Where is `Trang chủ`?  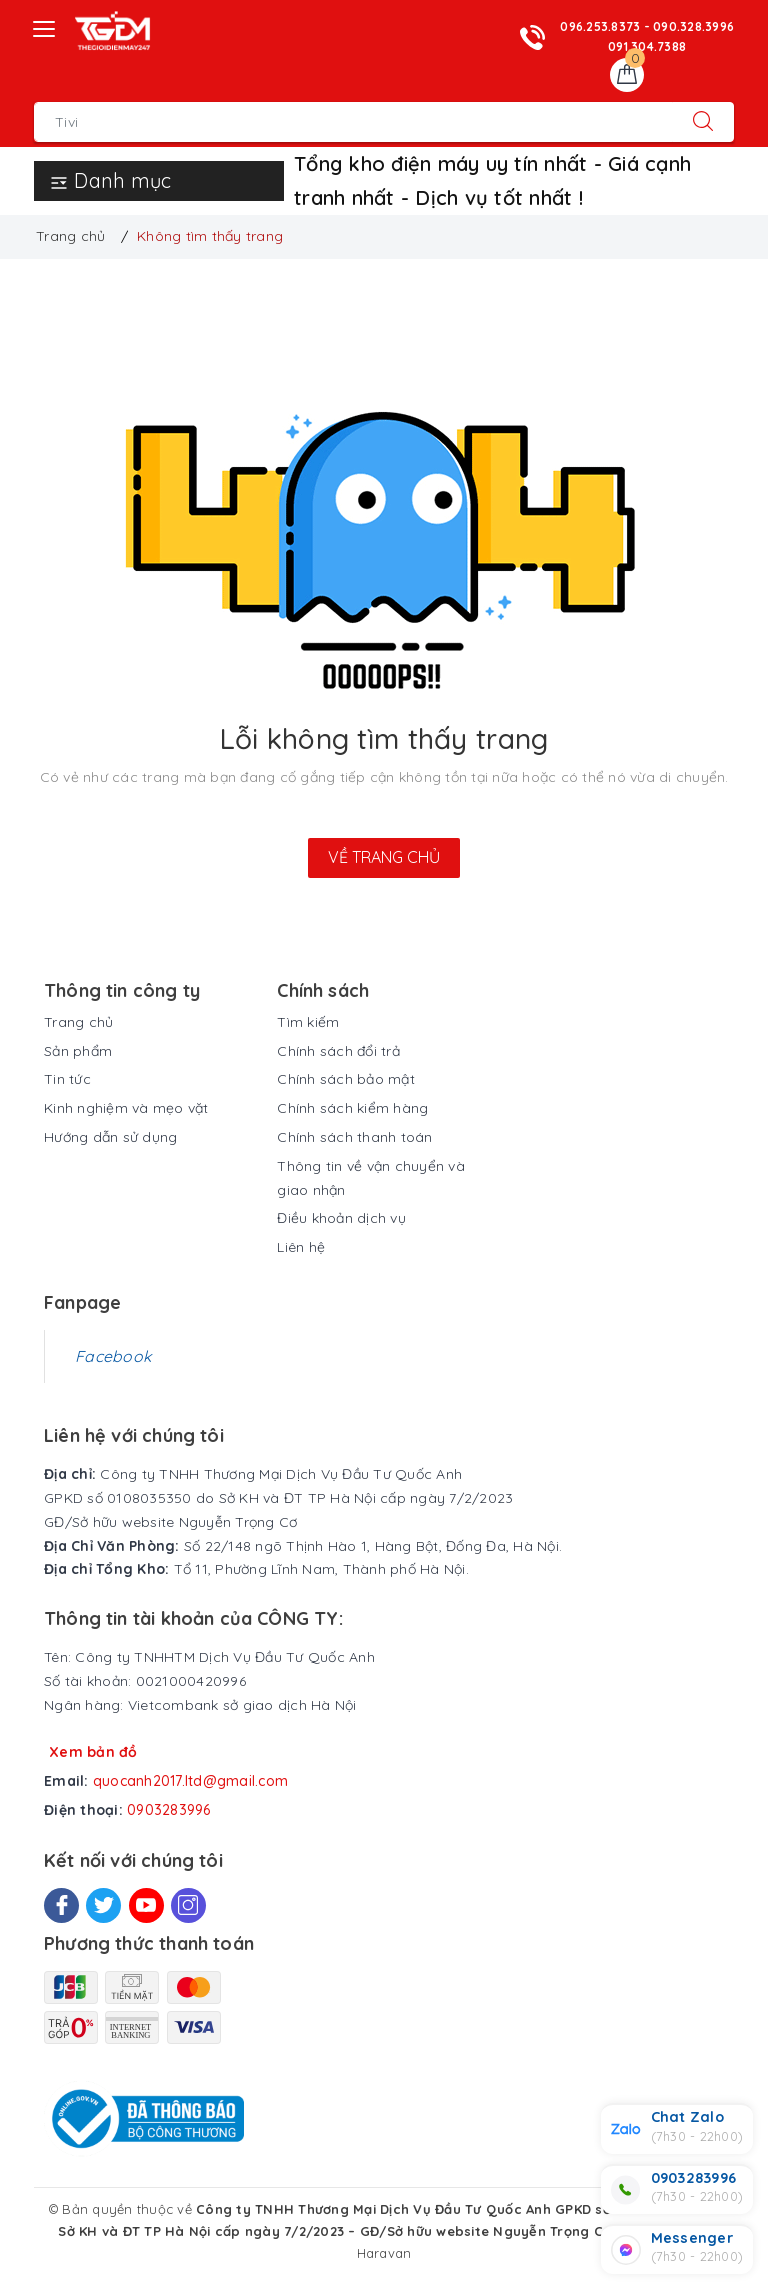 Trang chủ is located at coordinates (78, 1022).